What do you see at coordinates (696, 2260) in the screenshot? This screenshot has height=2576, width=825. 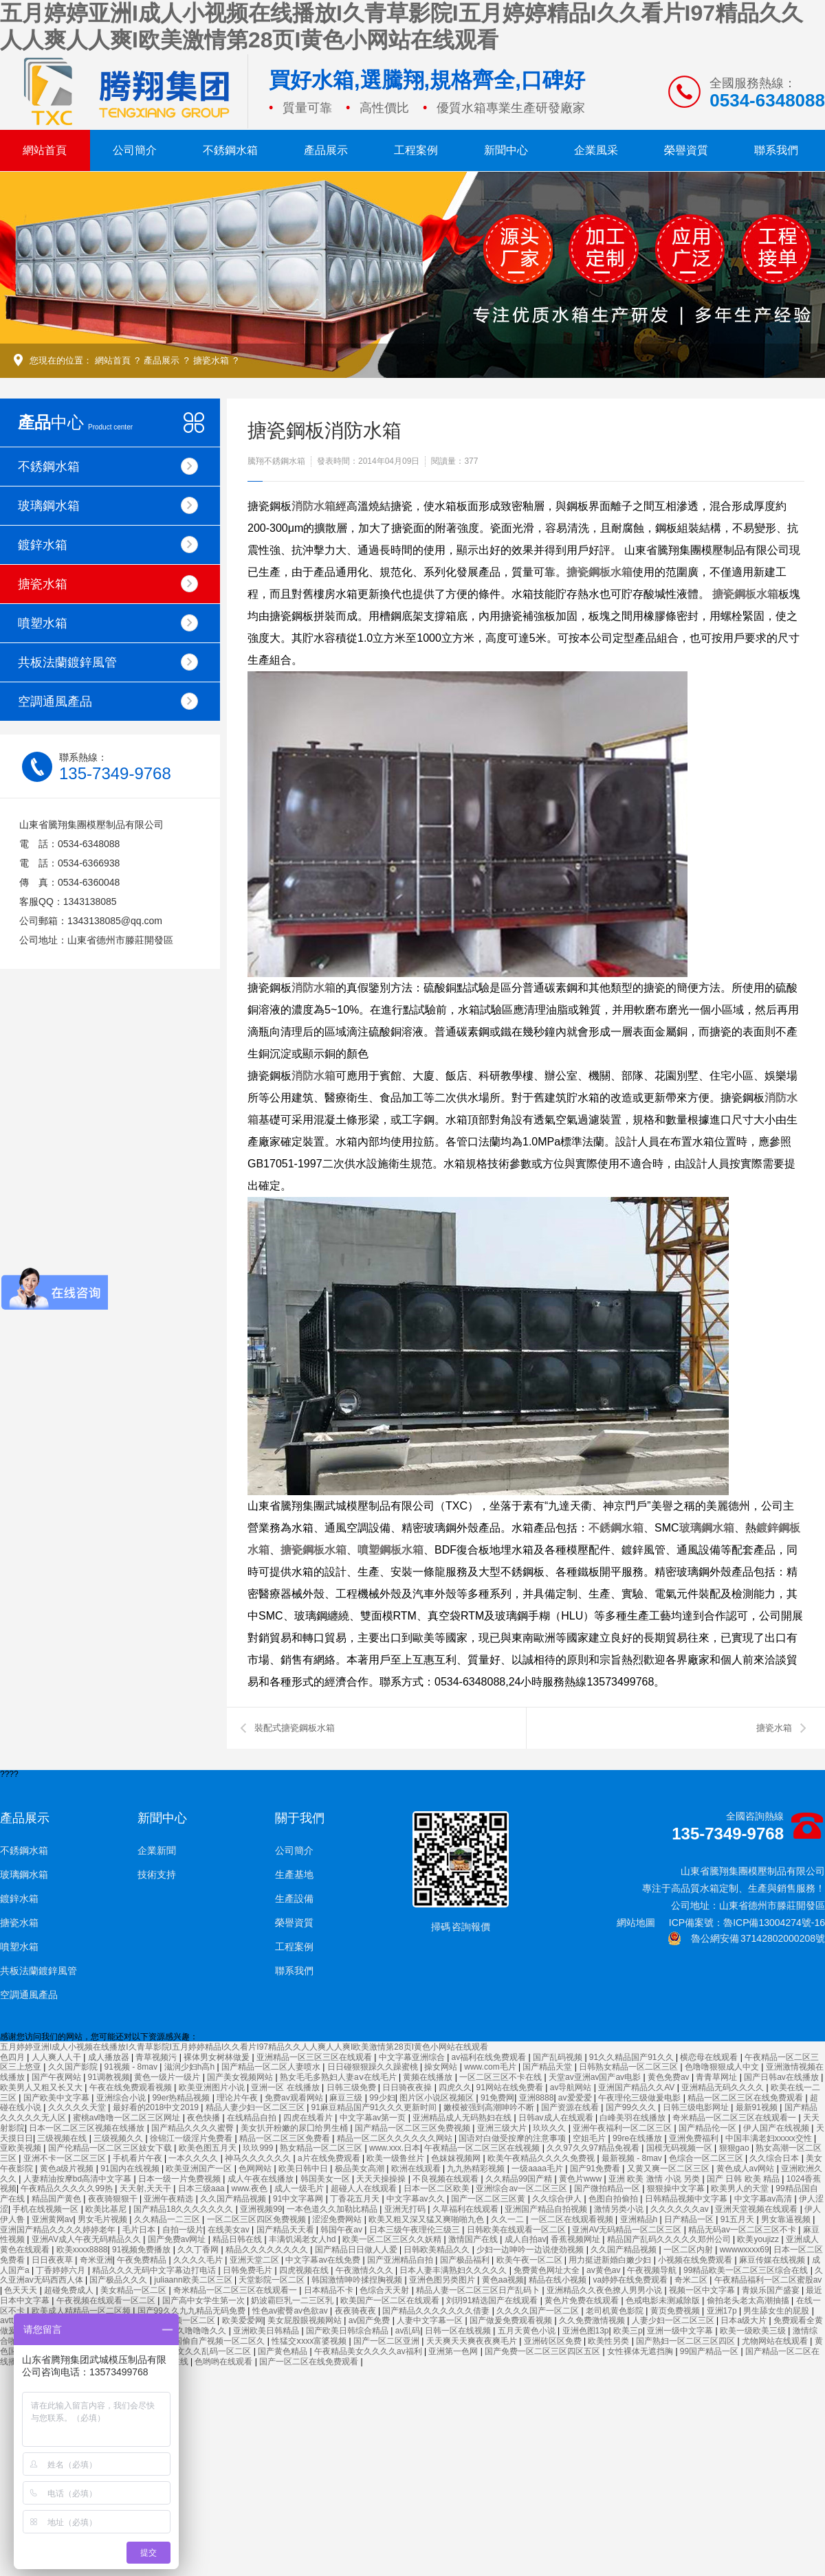 I see `小视频在线免费观看` at bounding box center [696, 2260].